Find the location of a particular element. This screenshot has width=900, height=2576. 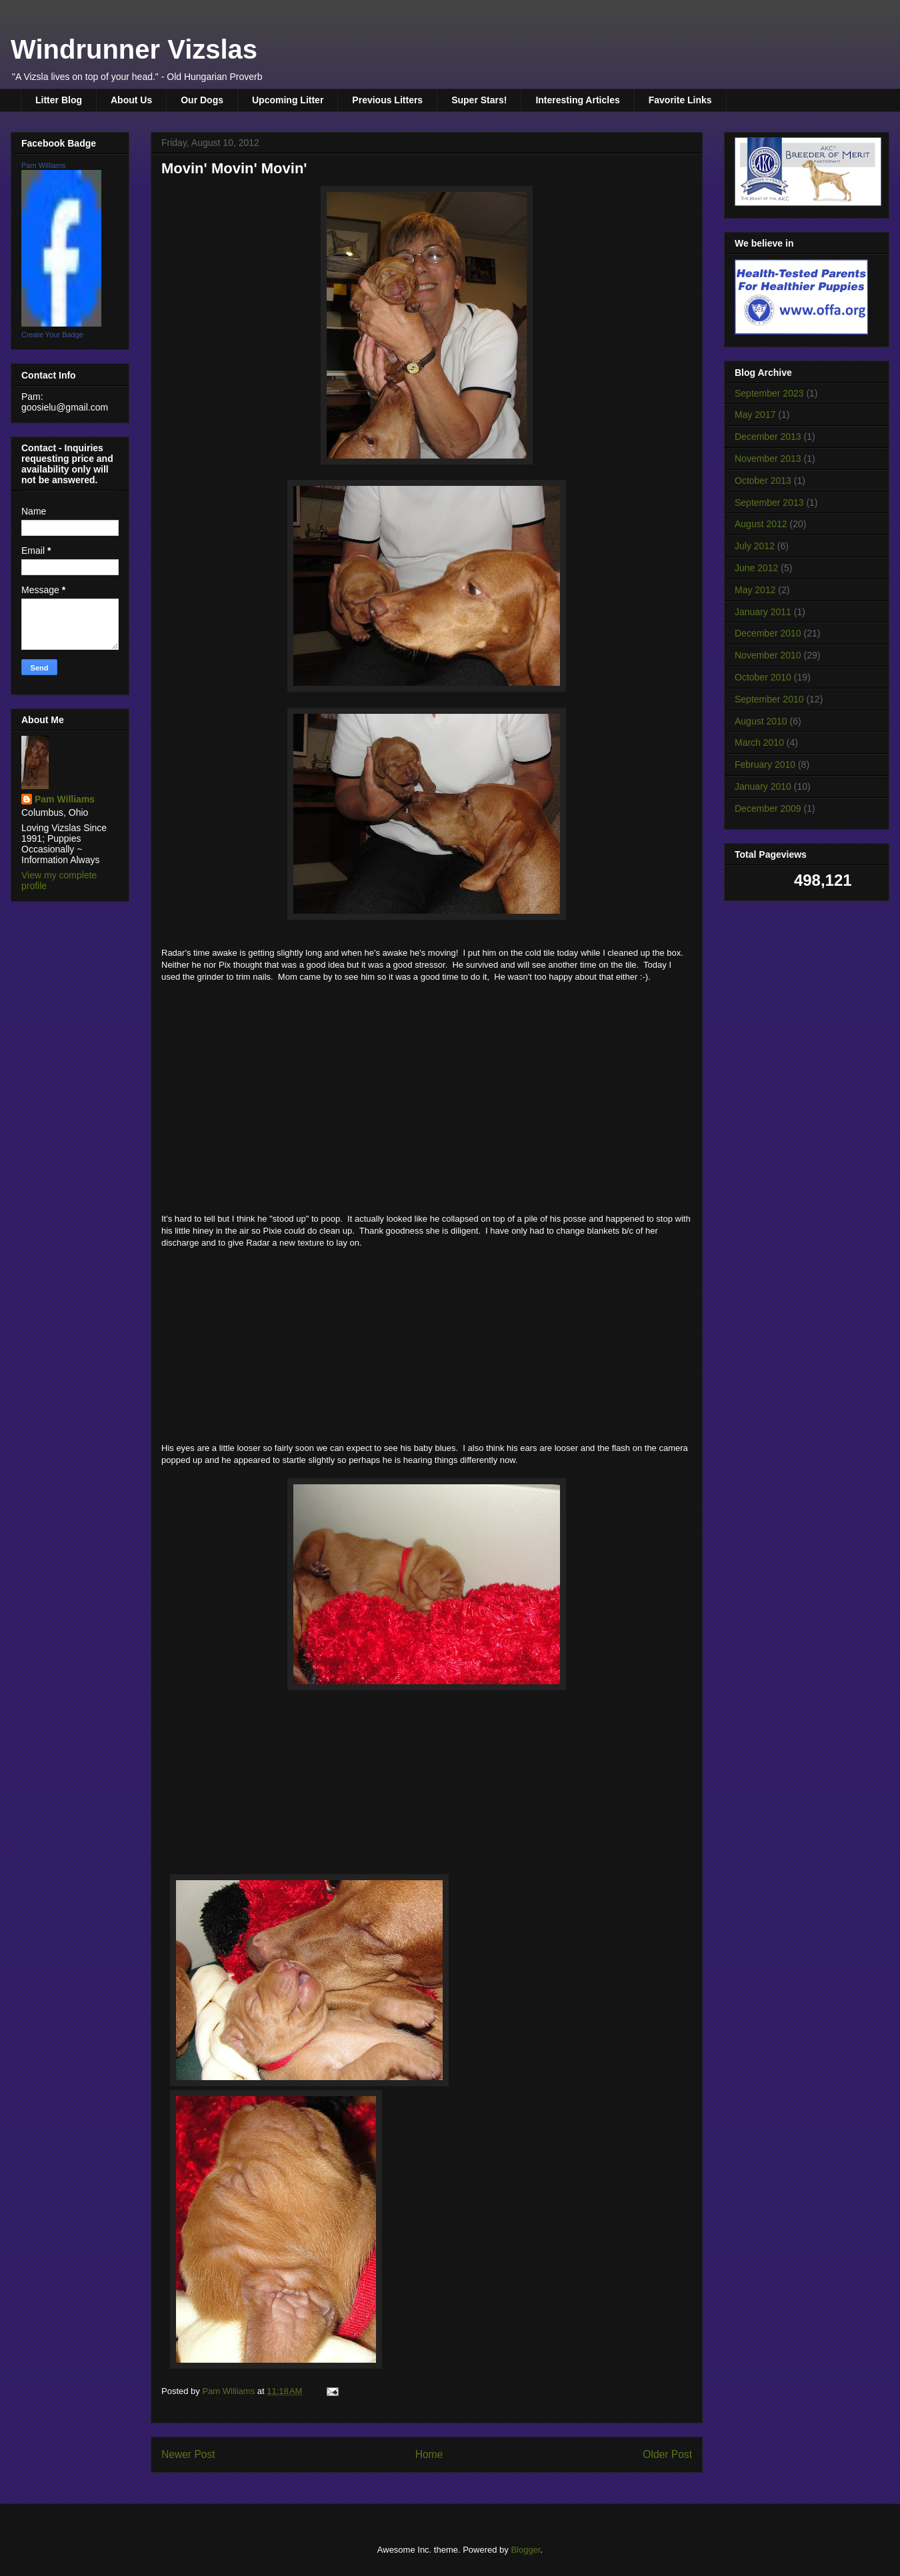

May 2012 is located at coordinates (755, 590).